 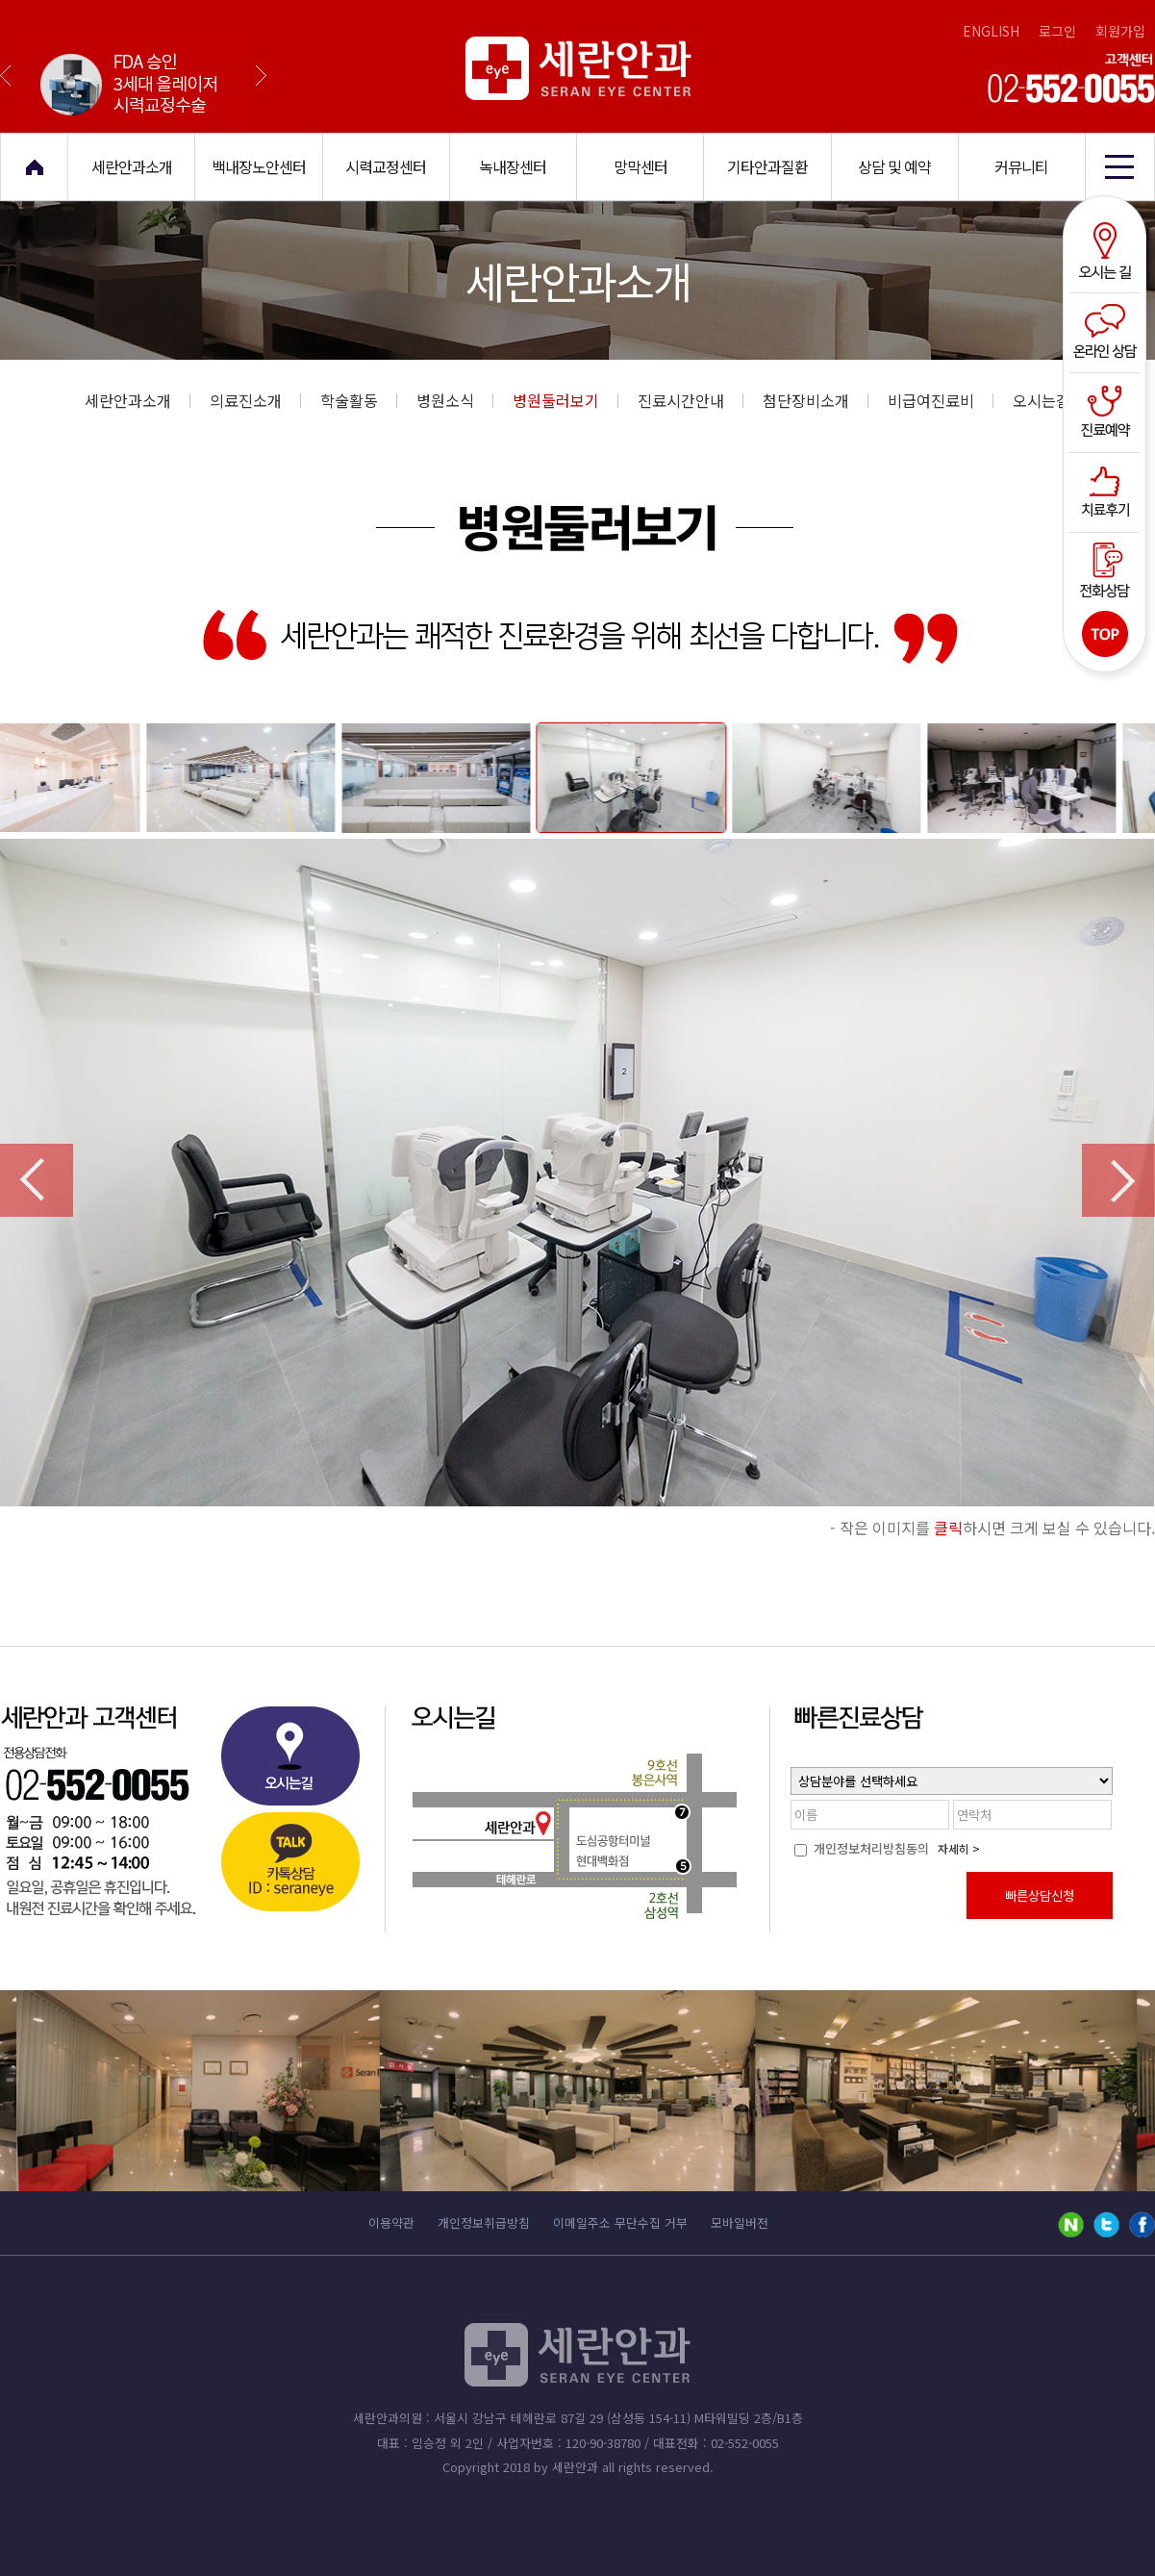 I want to click on 이용약관, so click(x=391, y=2222).